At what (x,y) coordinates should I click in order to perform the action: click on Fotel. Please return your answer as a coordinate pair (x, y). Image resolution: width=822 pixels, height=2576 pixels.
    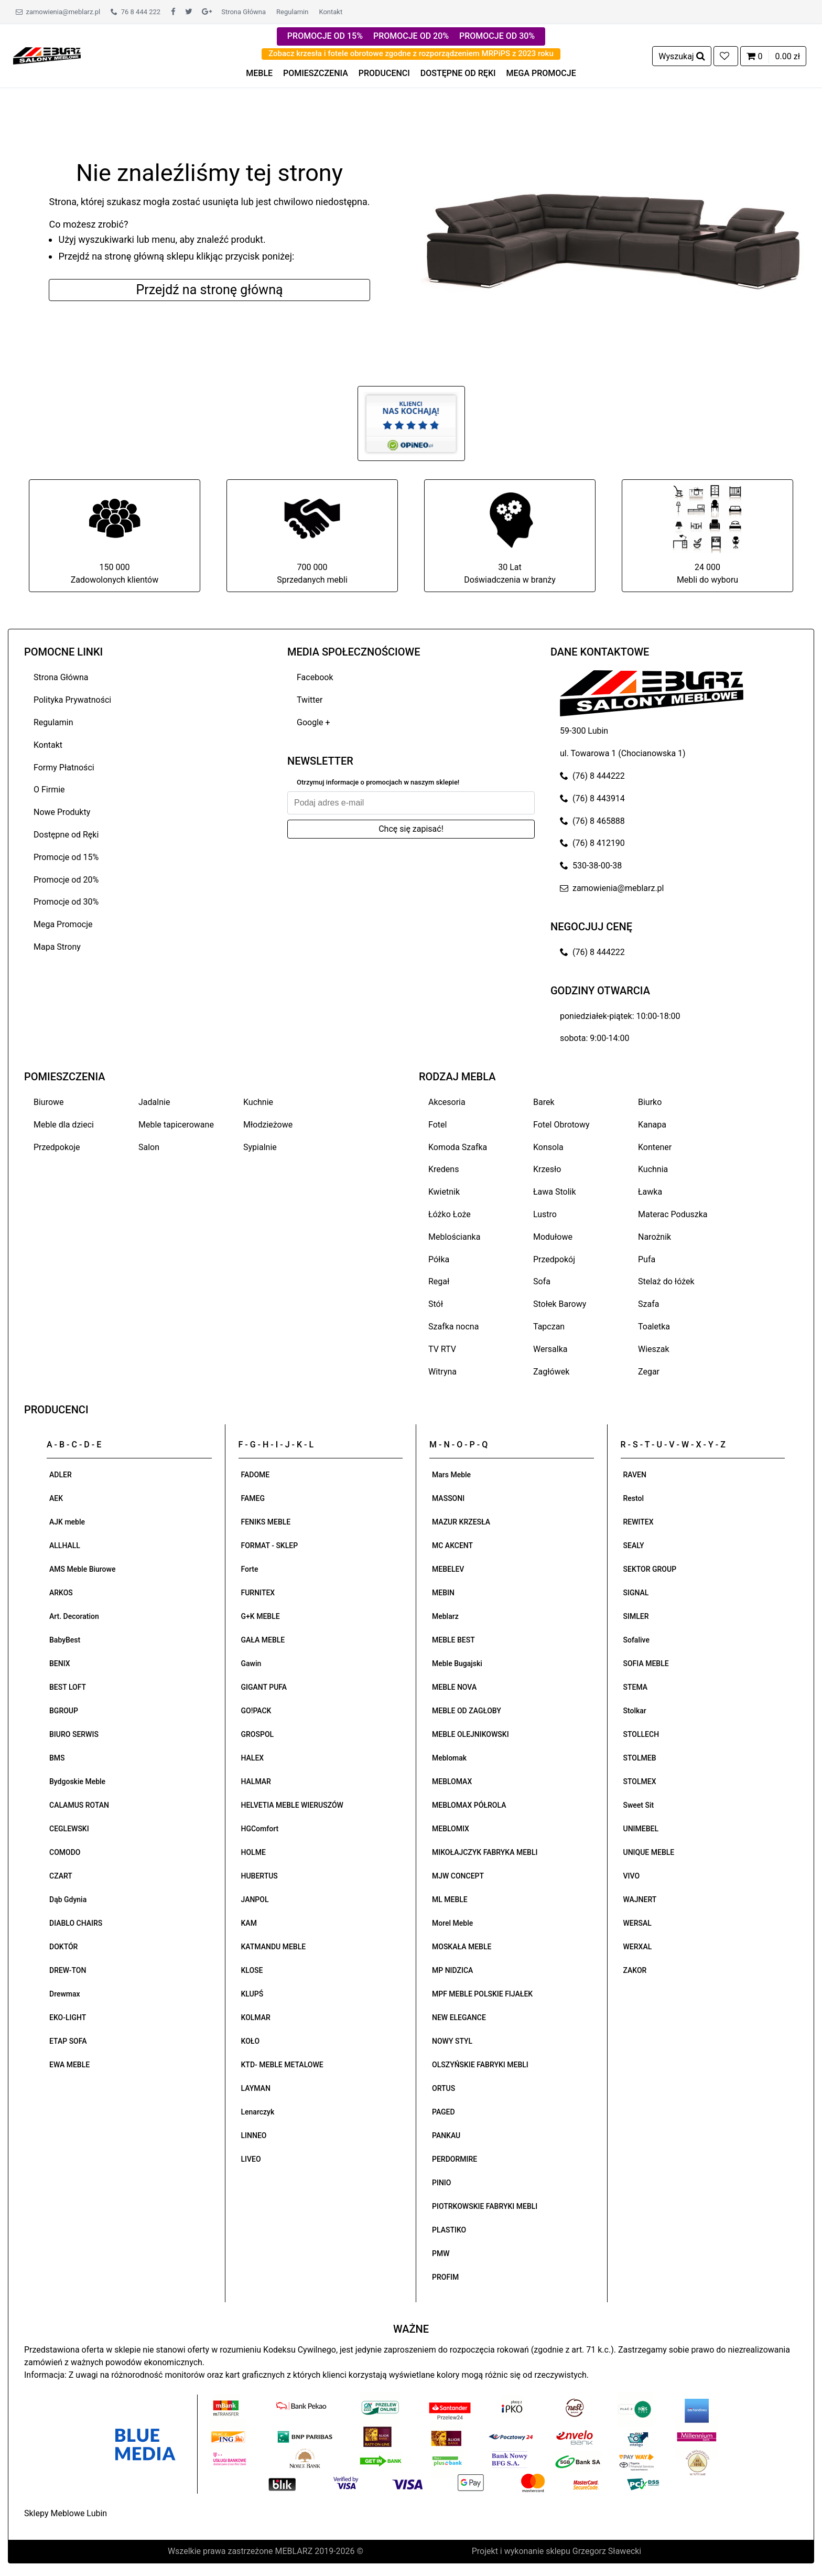
    Looking at the image, I should click on (437, 1125).